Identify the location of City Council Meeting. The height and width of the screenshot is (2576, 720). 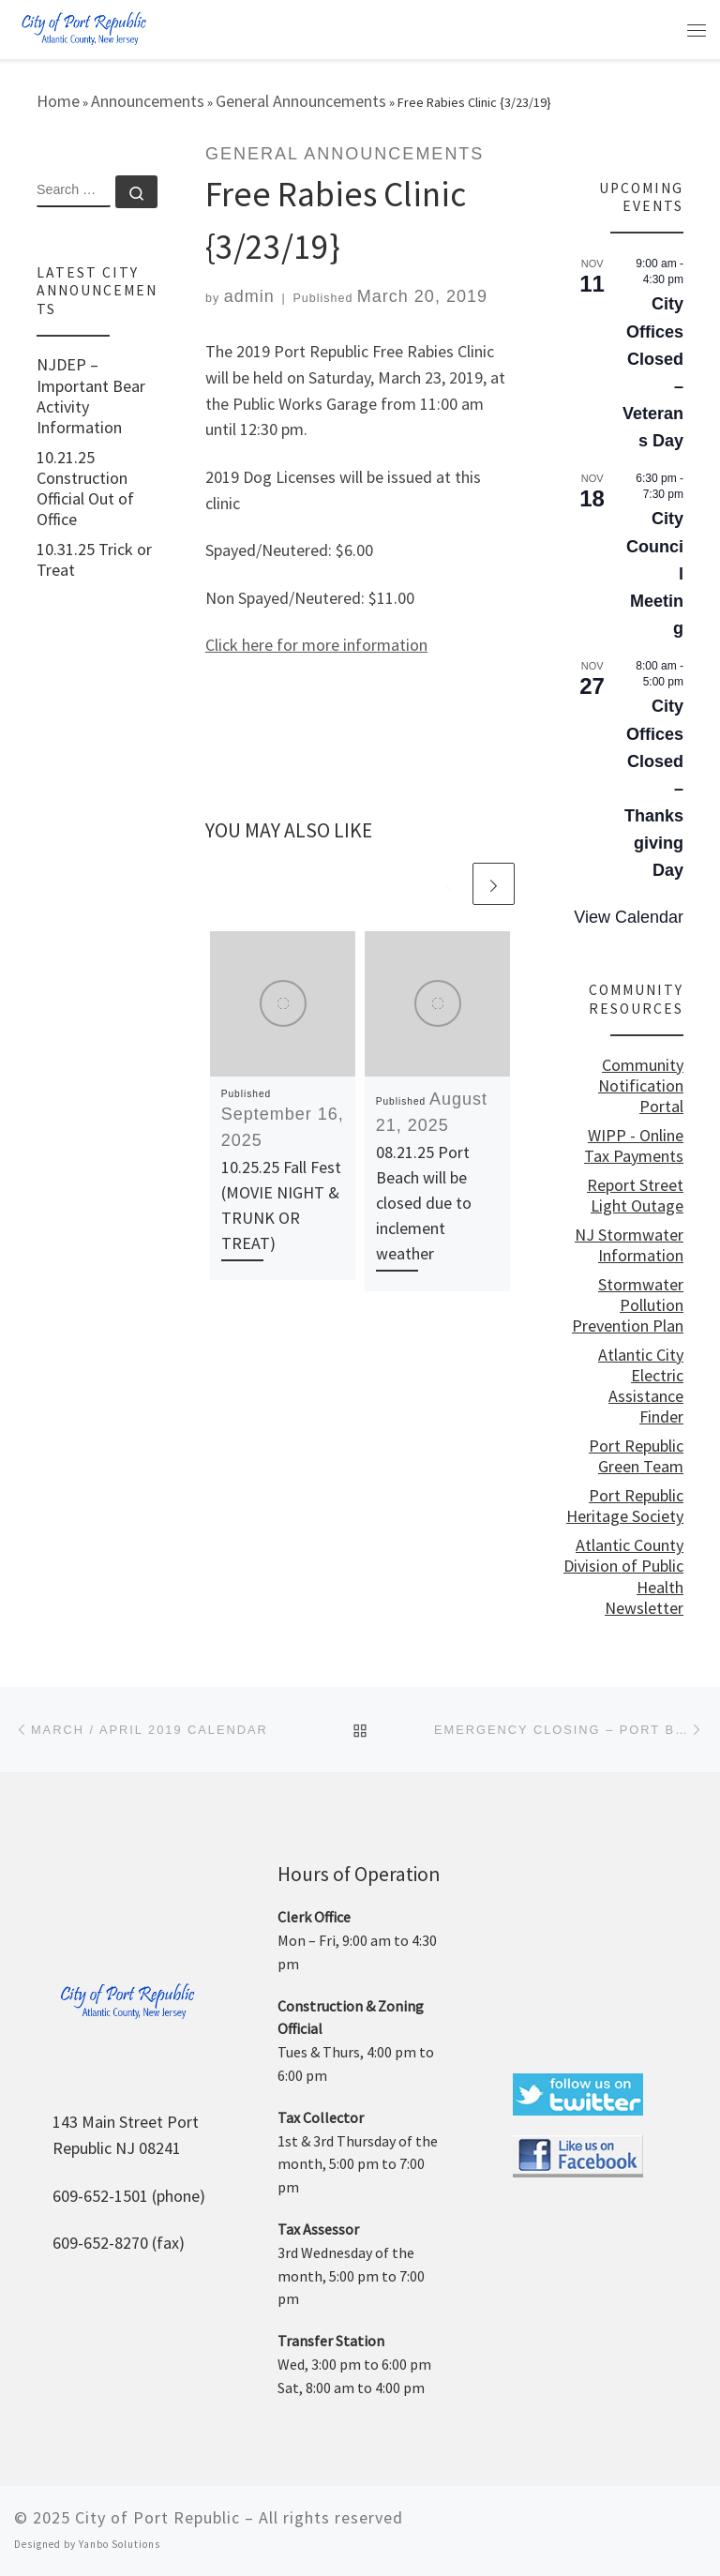
(654, 573).